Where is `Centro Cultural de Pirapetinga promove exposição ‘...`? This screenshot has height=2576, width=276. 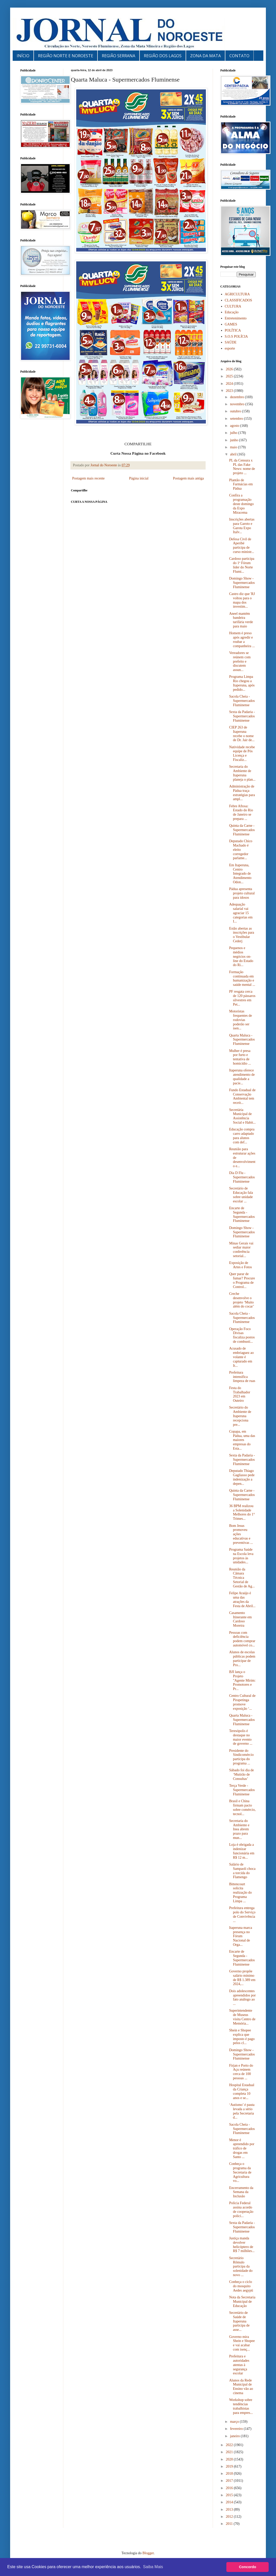 Centro Cultural de Pirapetinga promove exposição ‘... is located at coordinates (242, 1702).